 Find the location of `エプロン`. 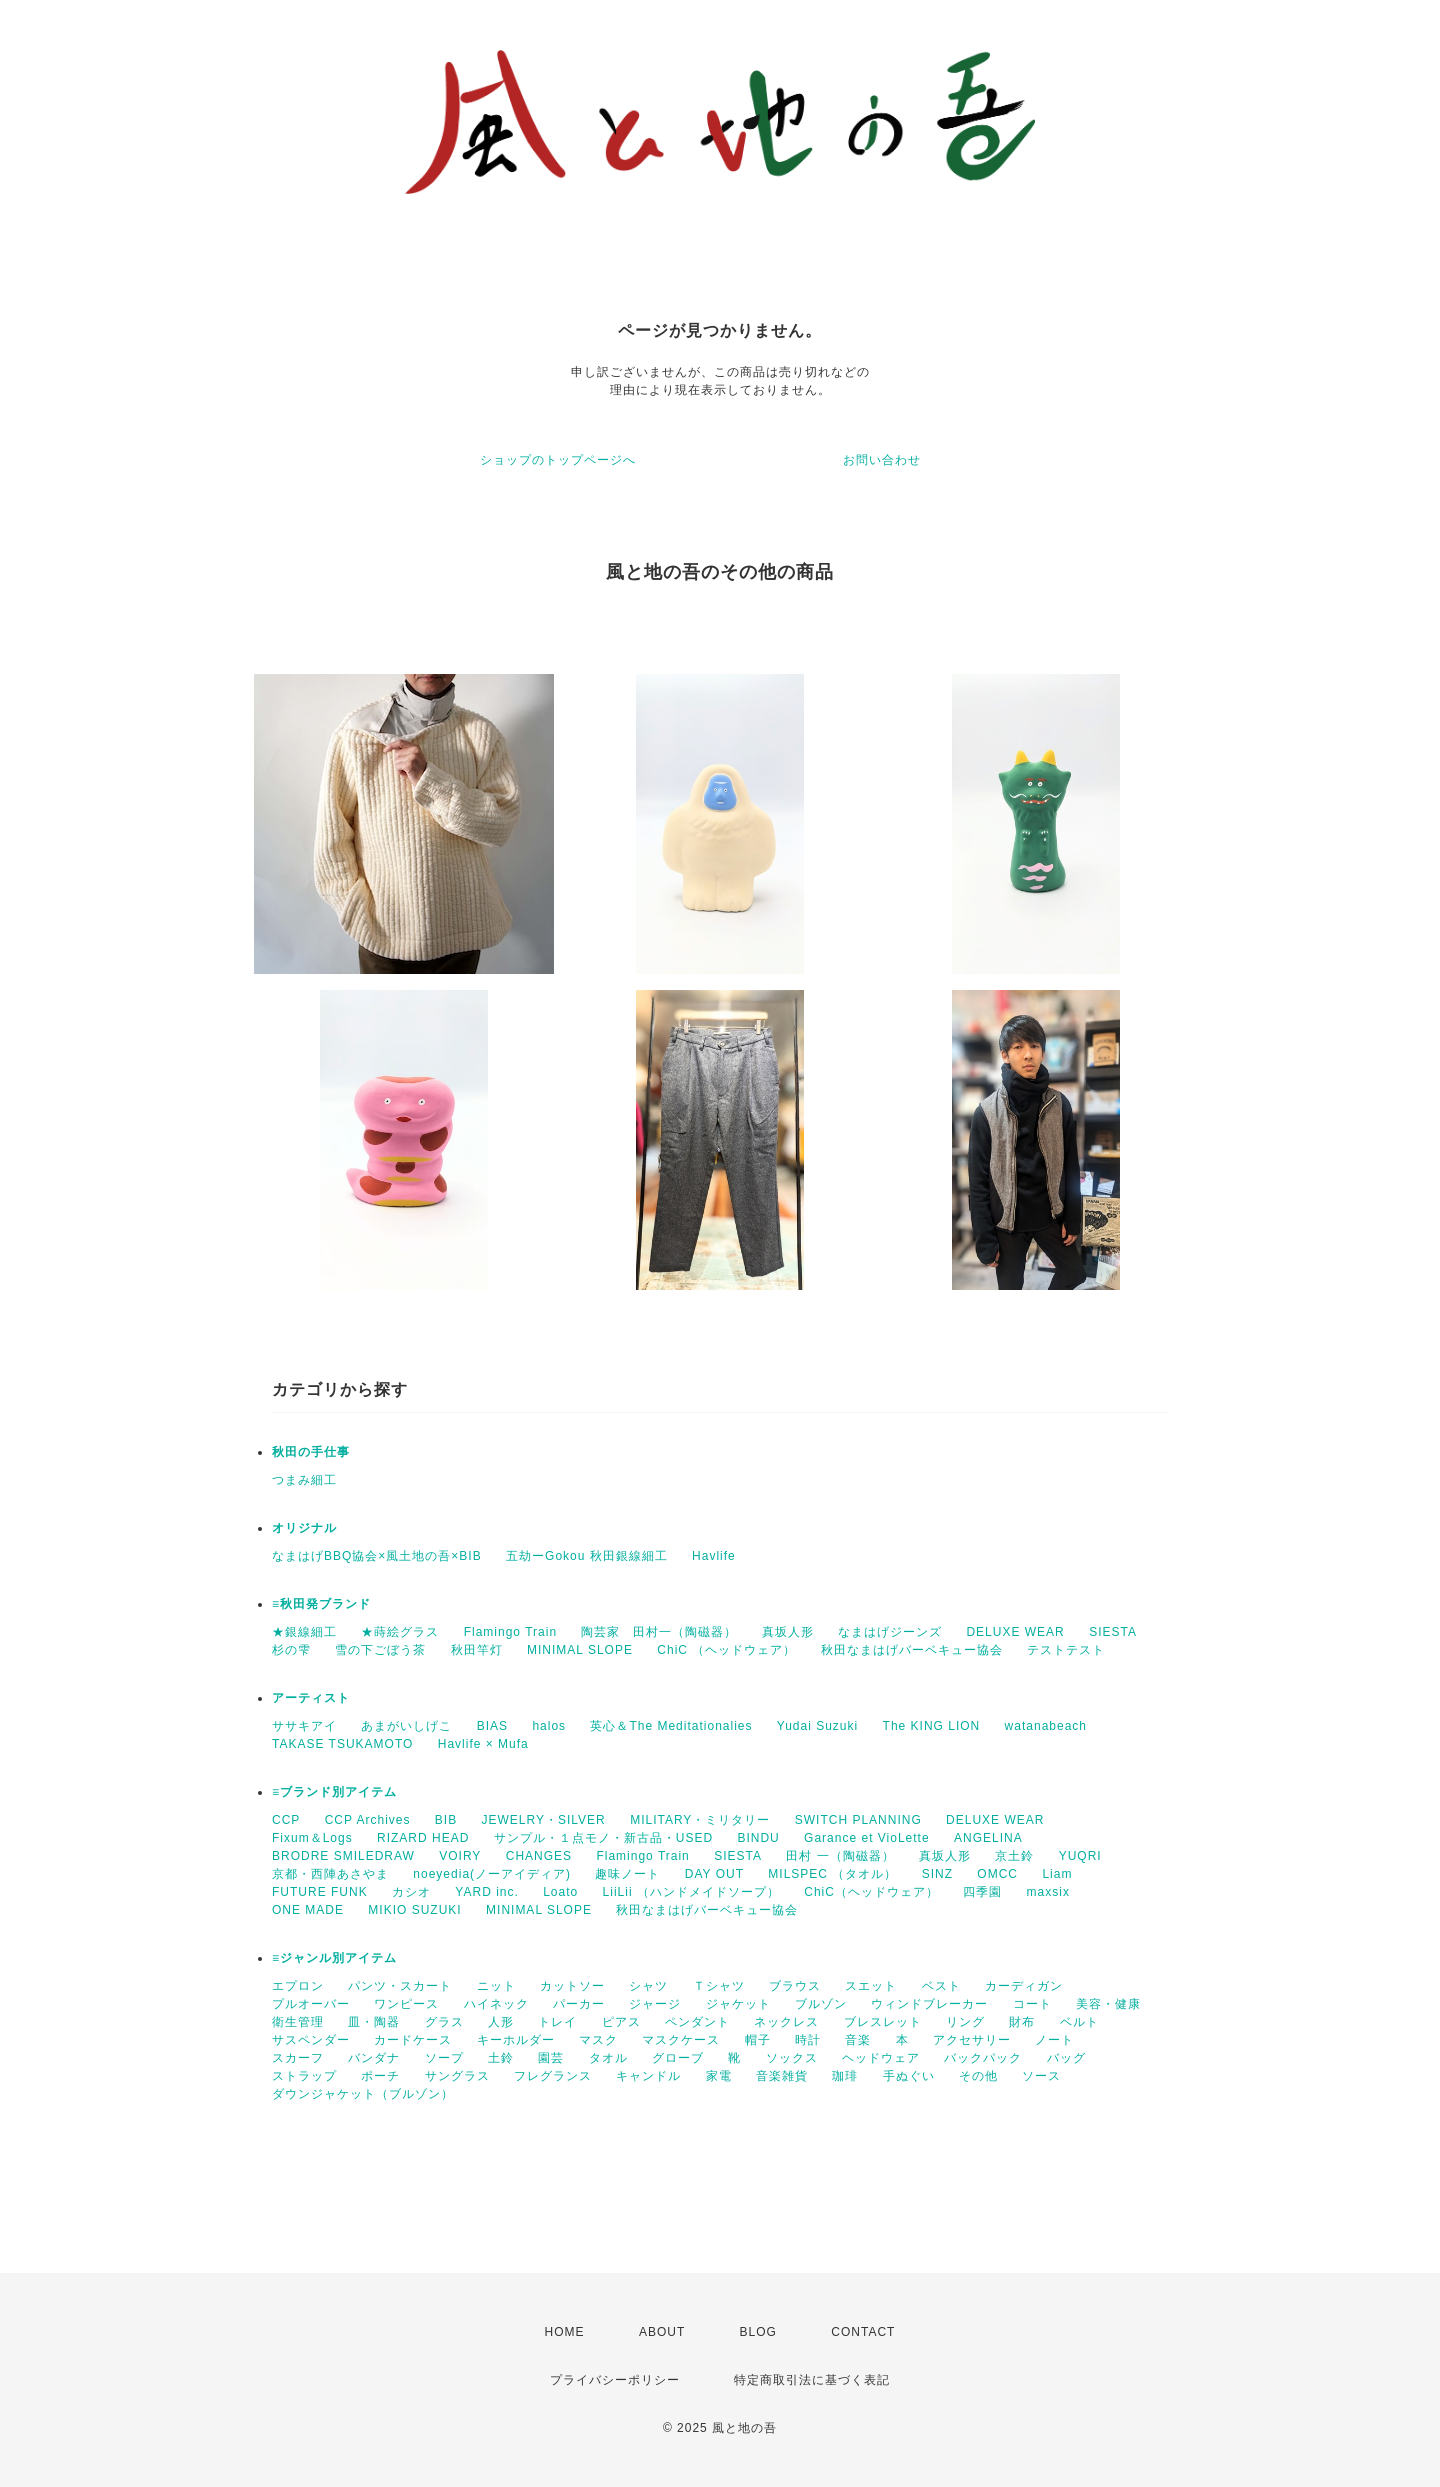

エプロン is located at coordinates (298, 1986).